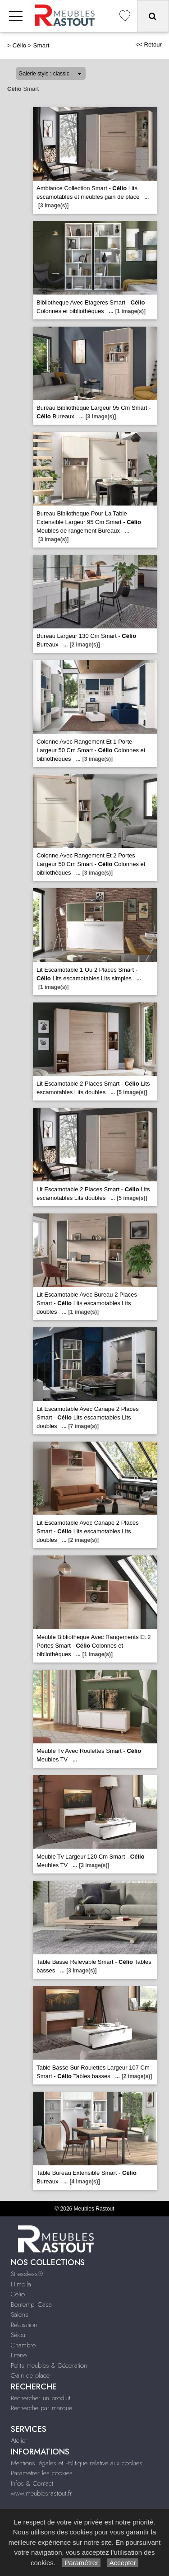 This screenshot has height=2576, width=169. Describe the element at coordinates (30, 2375) in the screenshot. I see `Gain de place` at that location.